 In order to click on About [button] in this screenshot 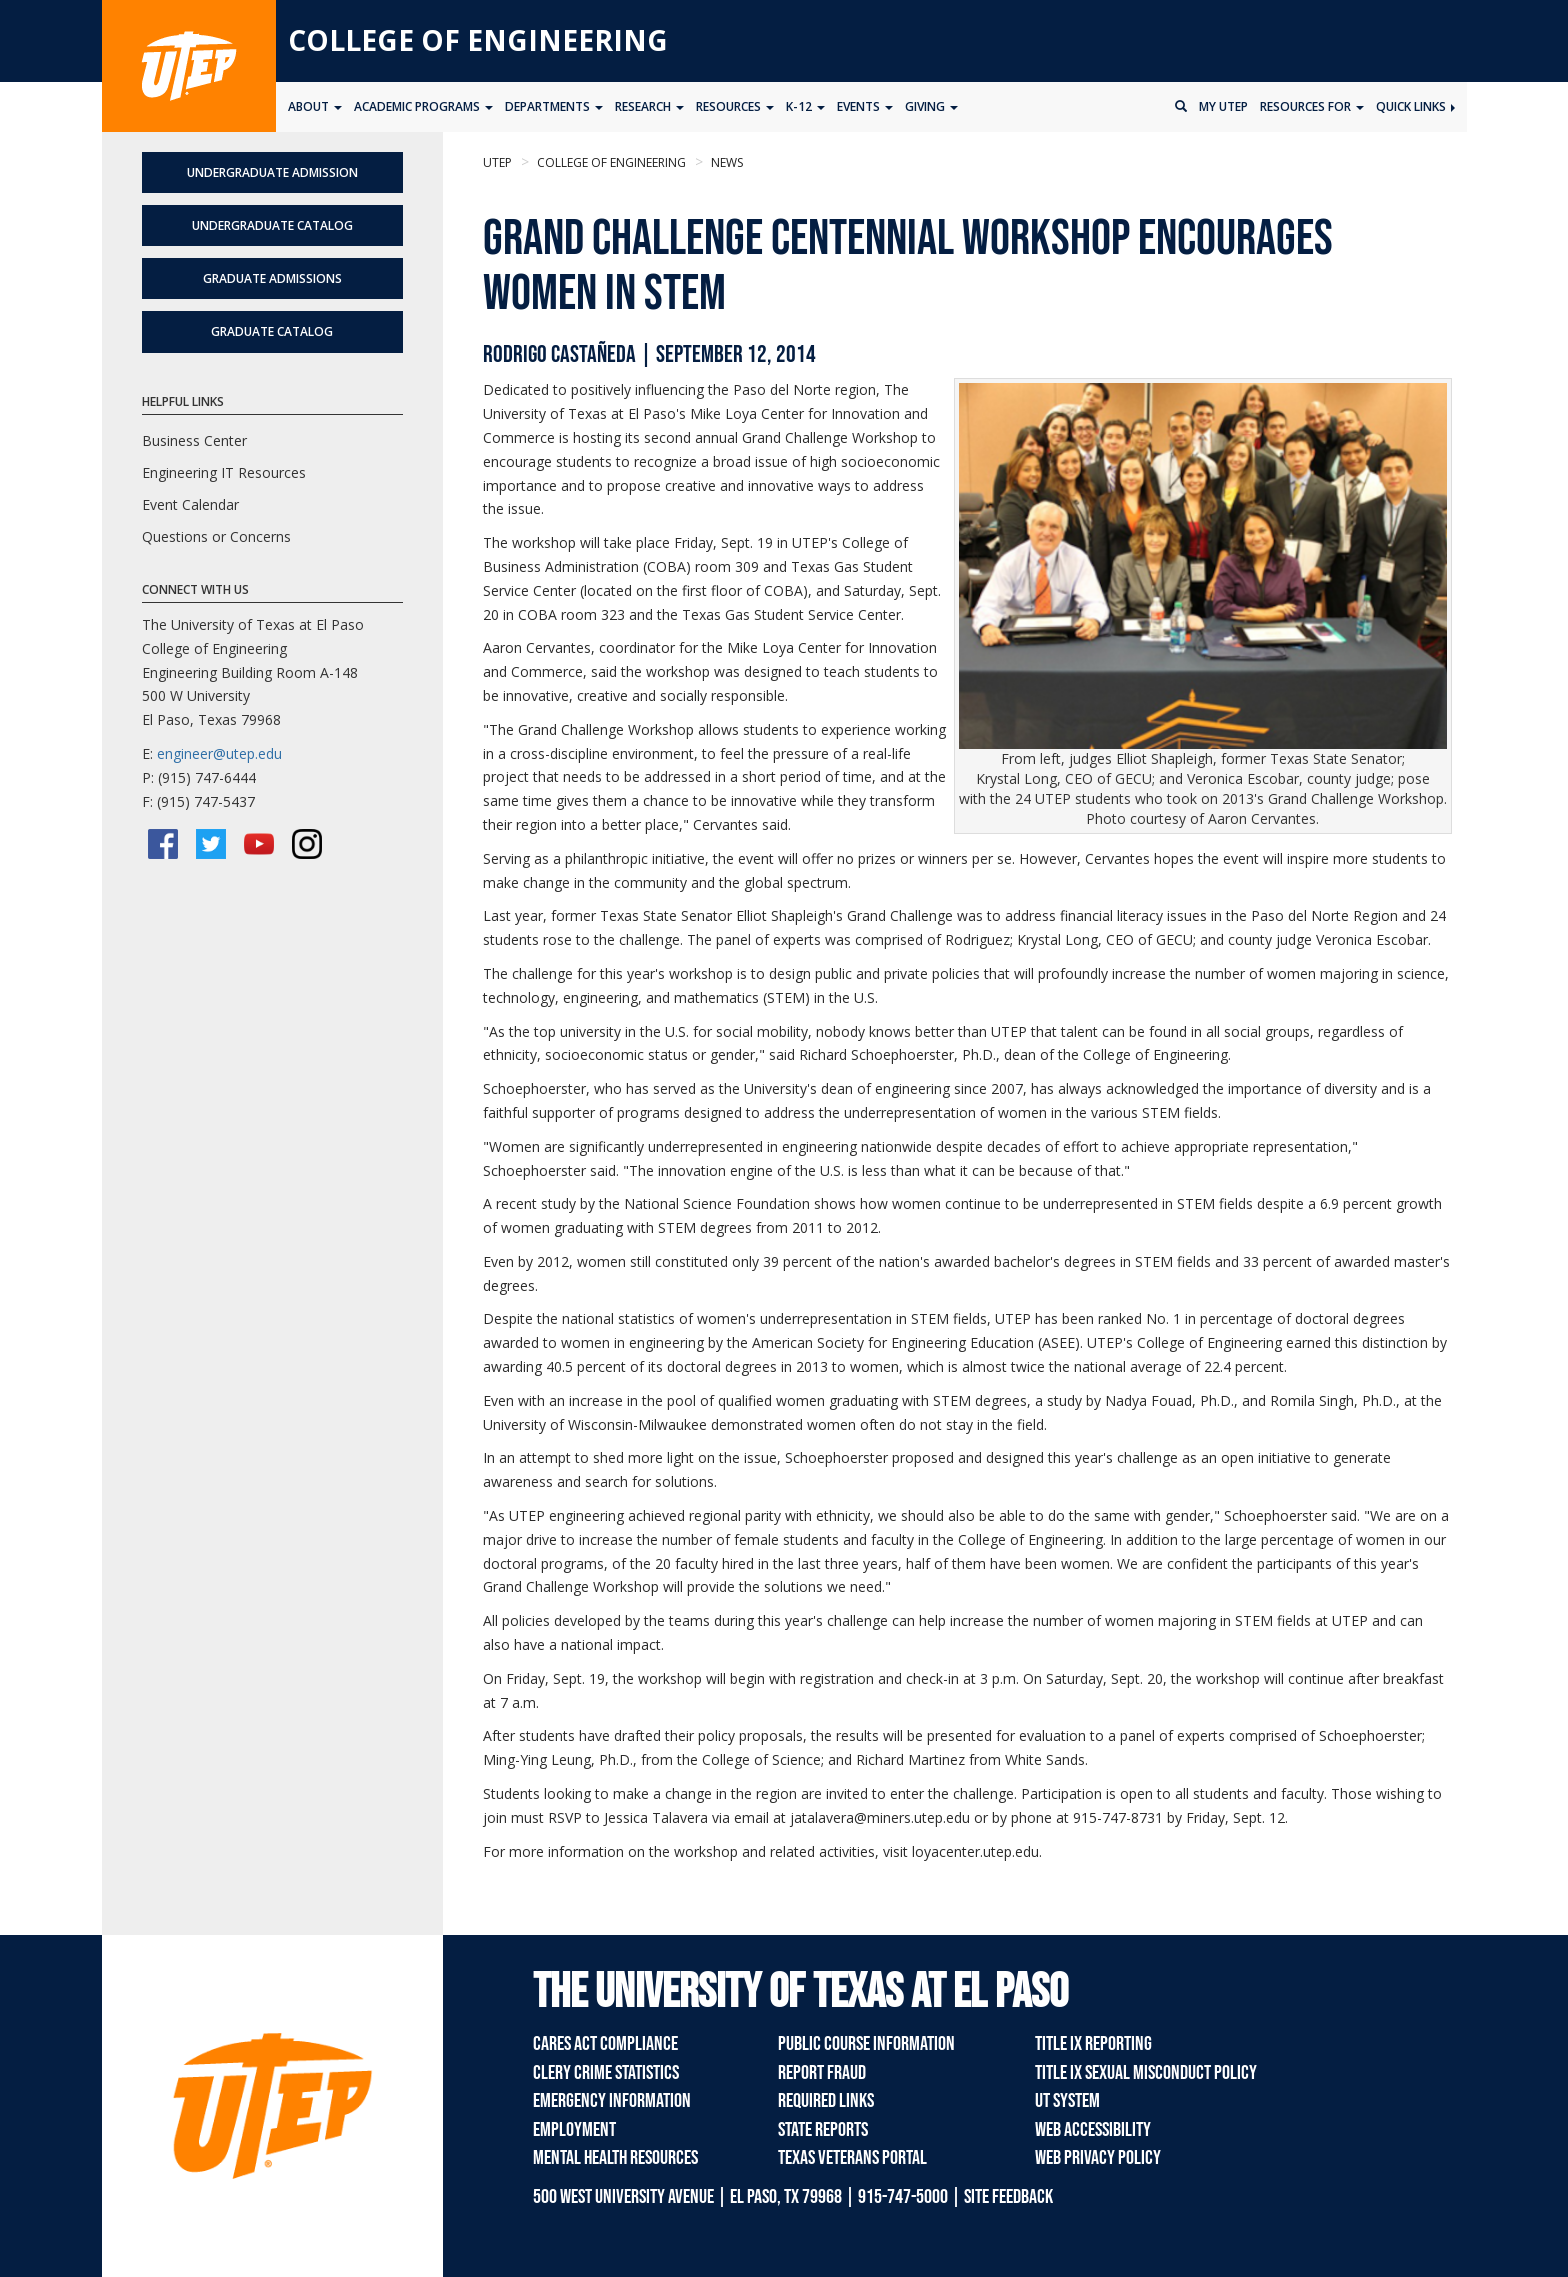, I will do `click(315, 106)`.